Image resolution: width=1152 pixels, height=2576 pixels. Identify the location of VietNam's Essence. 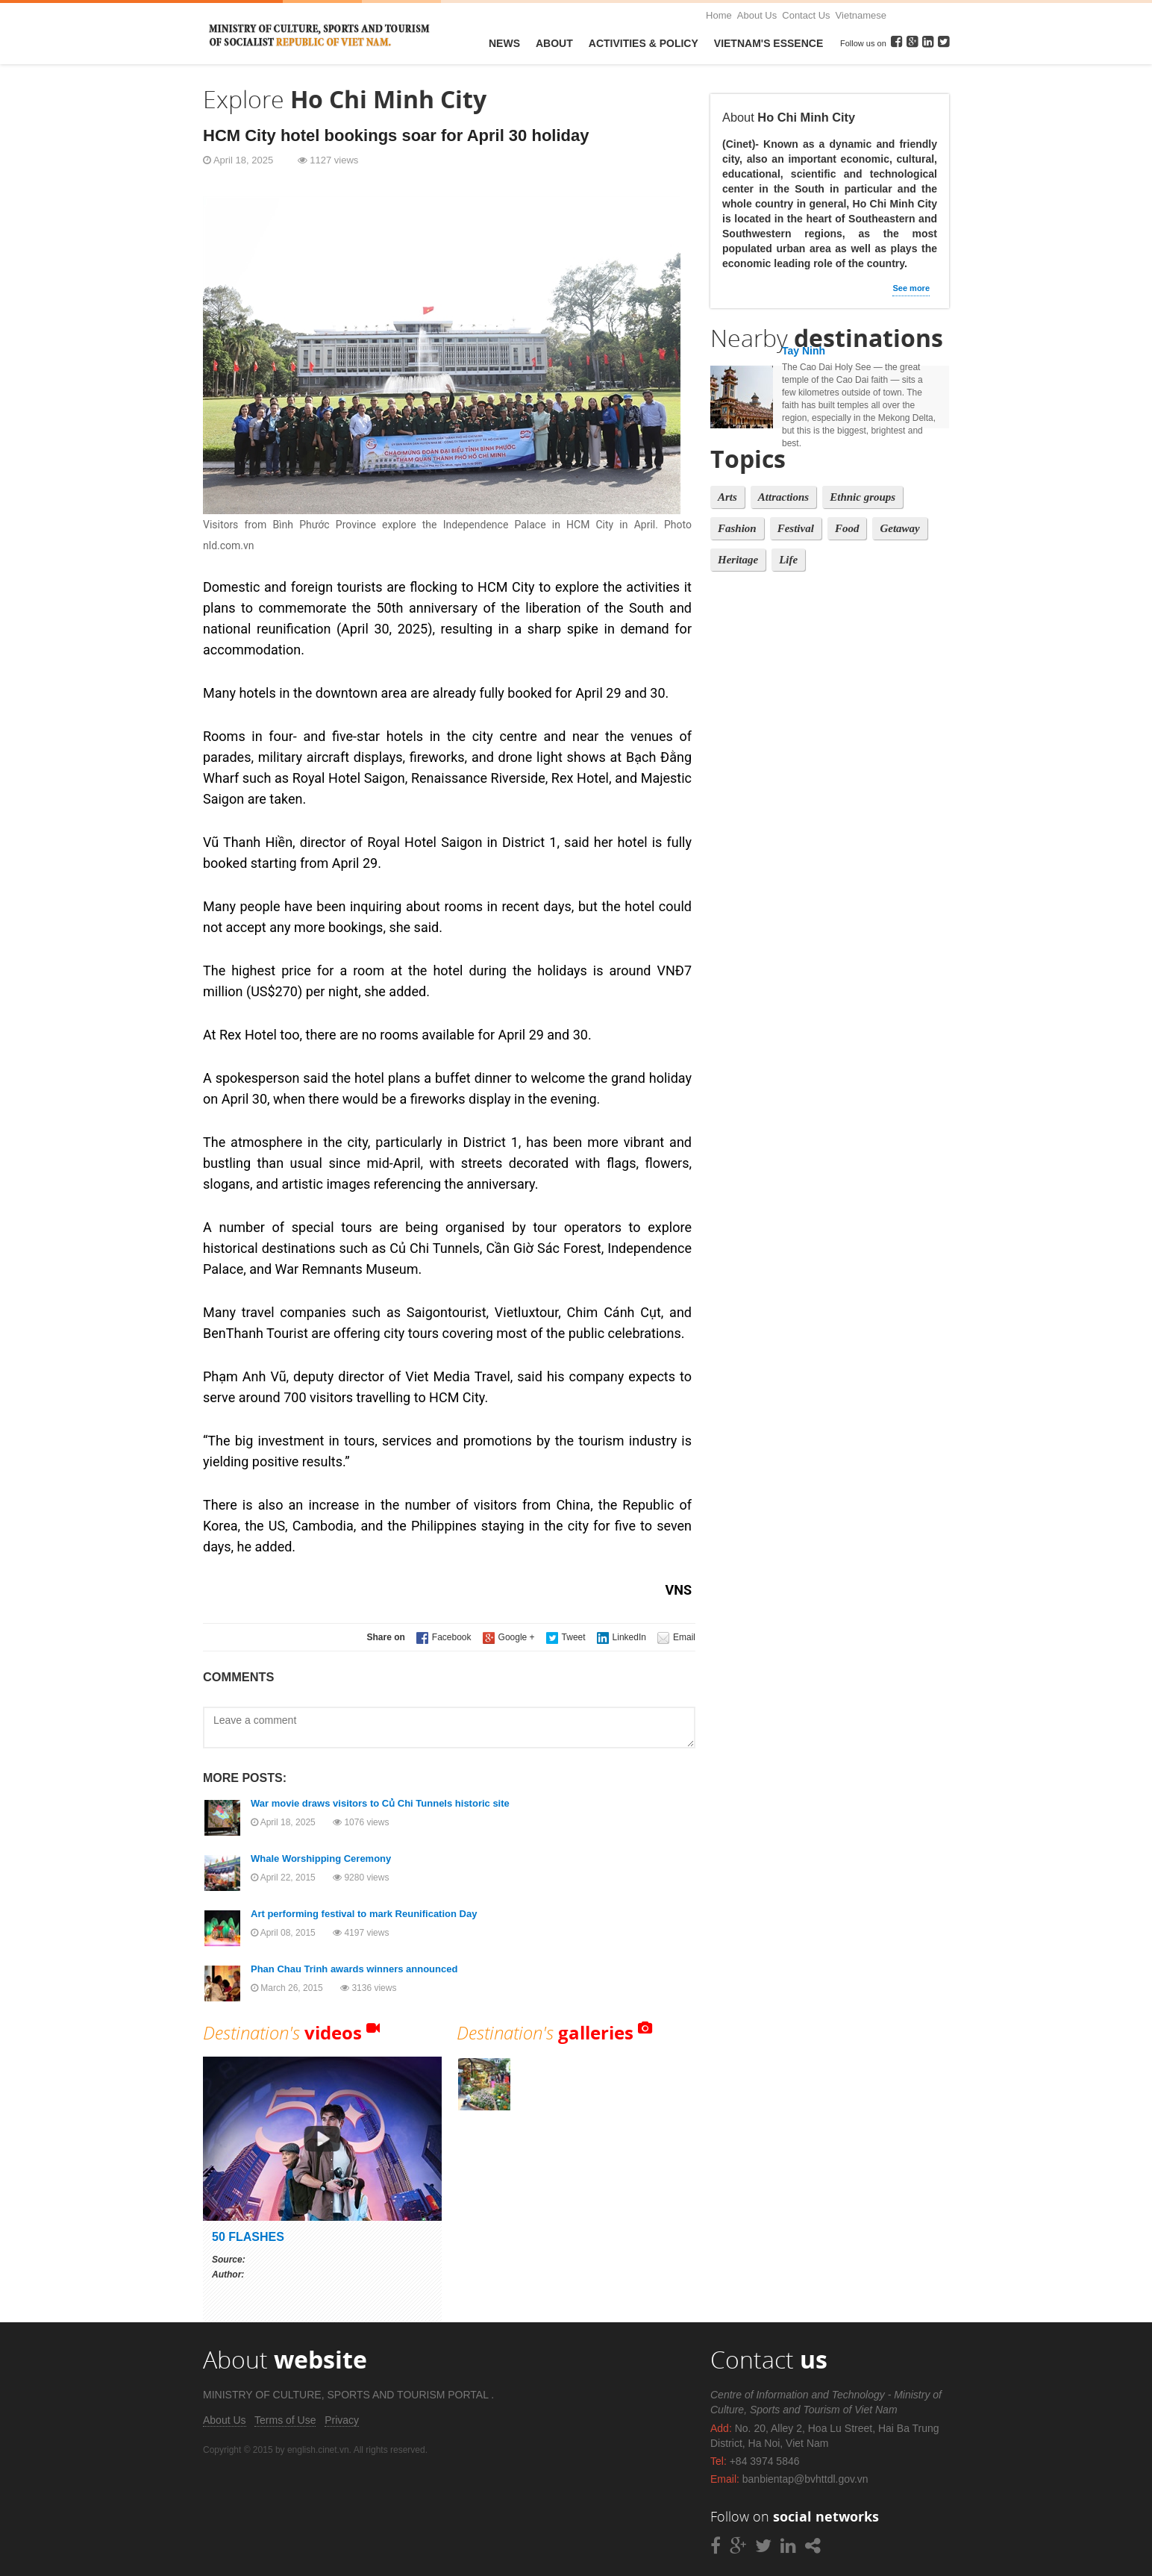
(768, 43).